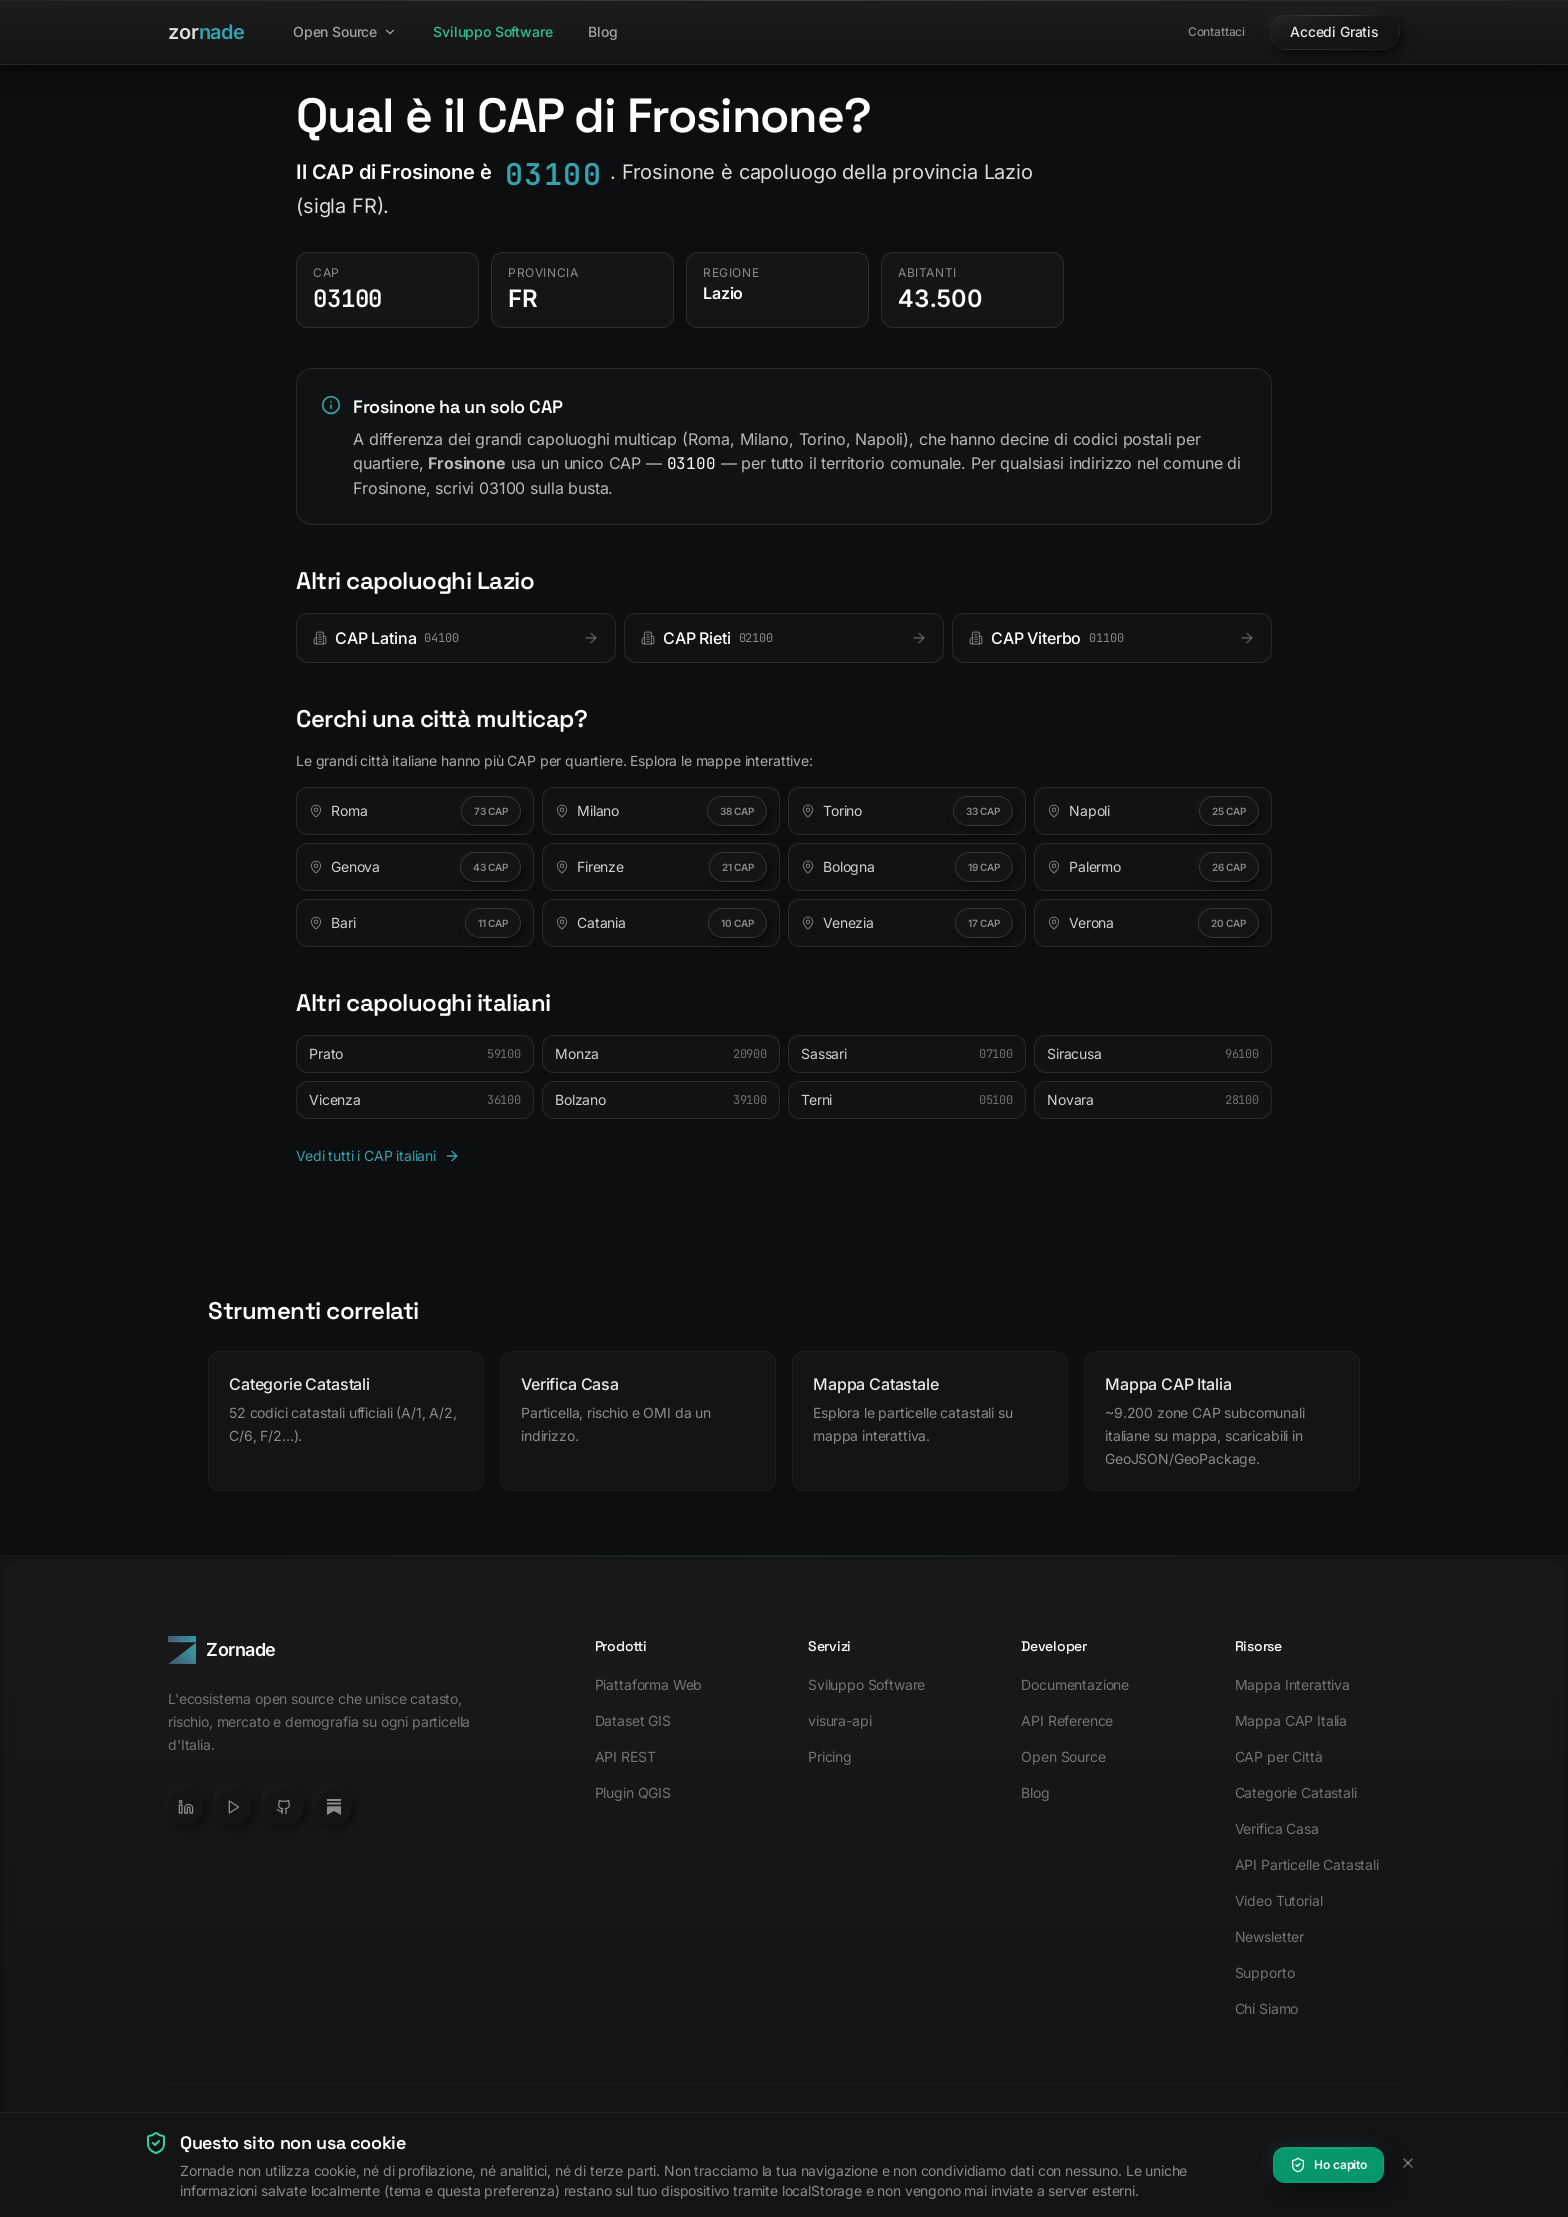 The height and width of the screenshot is (2217, 1568). What do you see at coordinates (1216, 31) in the screenshot?
I see `Contattaci` at bounding box center [1216, 31].